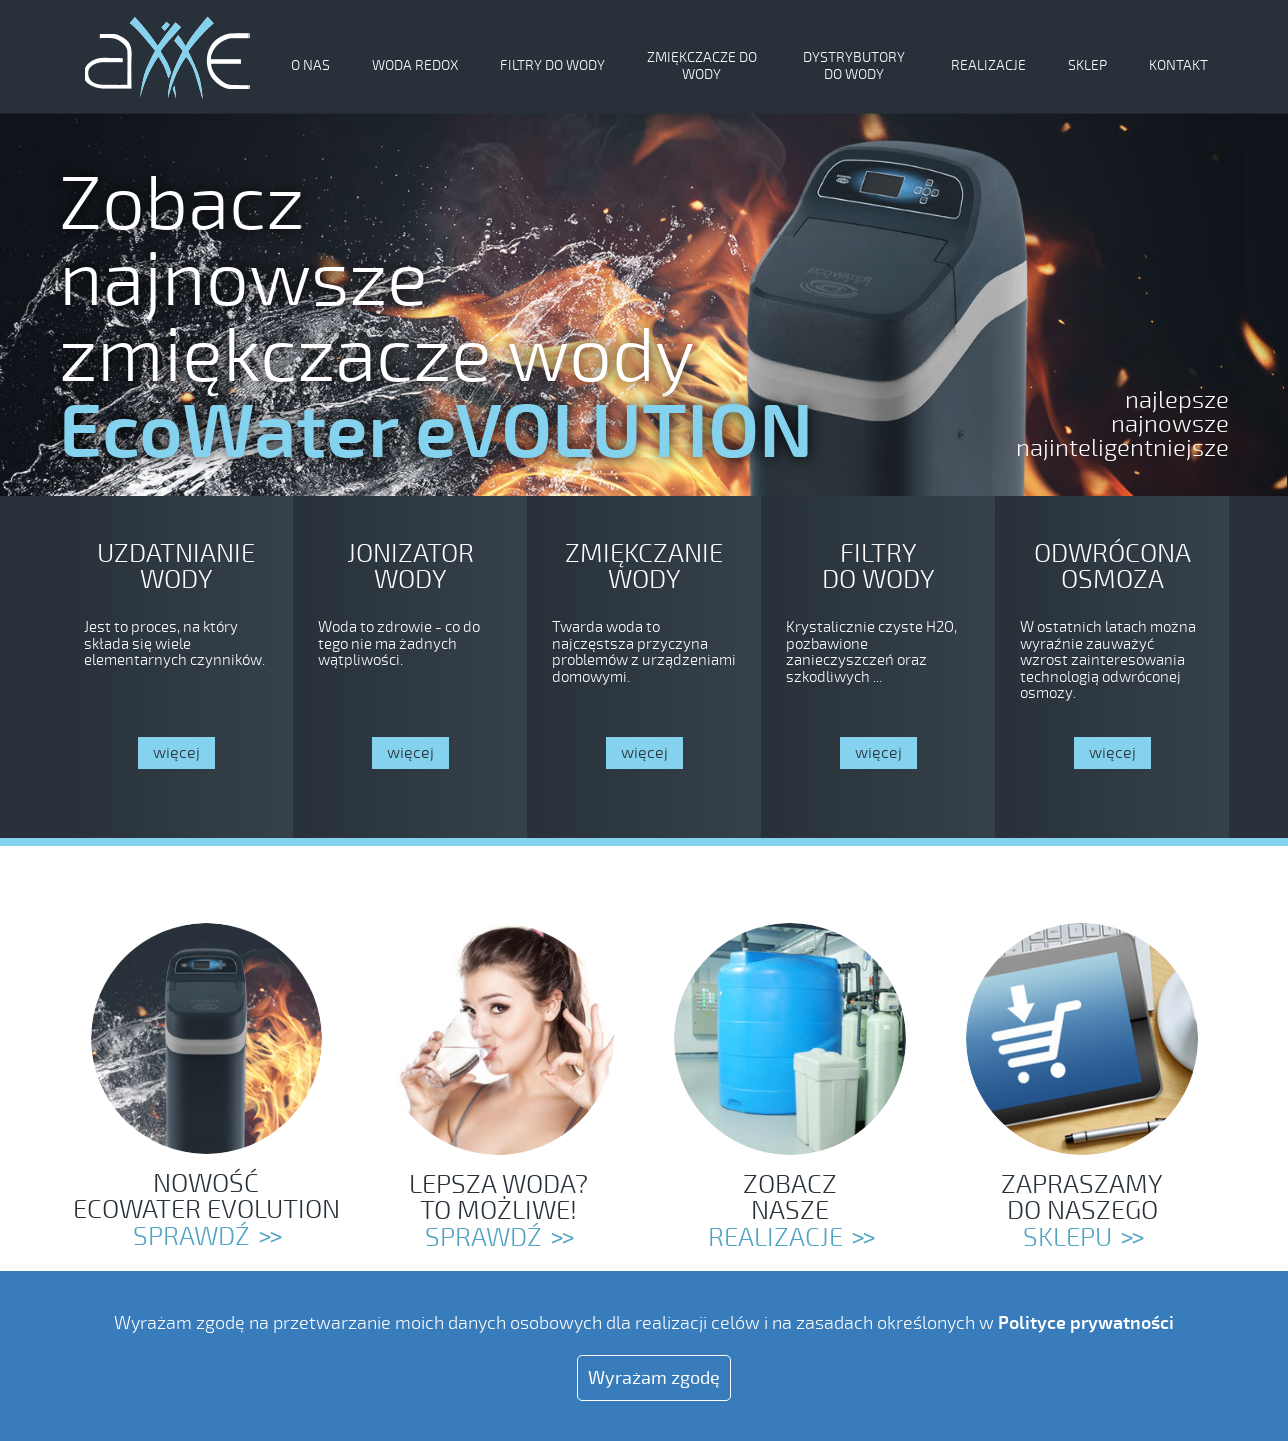 Image resolution: width=1288 pixels, height=1441 pixels. Describe the element at coordinates (176, 667) in the screenshot. I see `https://axxe.pl/zmiekczacze-do-wody` at that location.